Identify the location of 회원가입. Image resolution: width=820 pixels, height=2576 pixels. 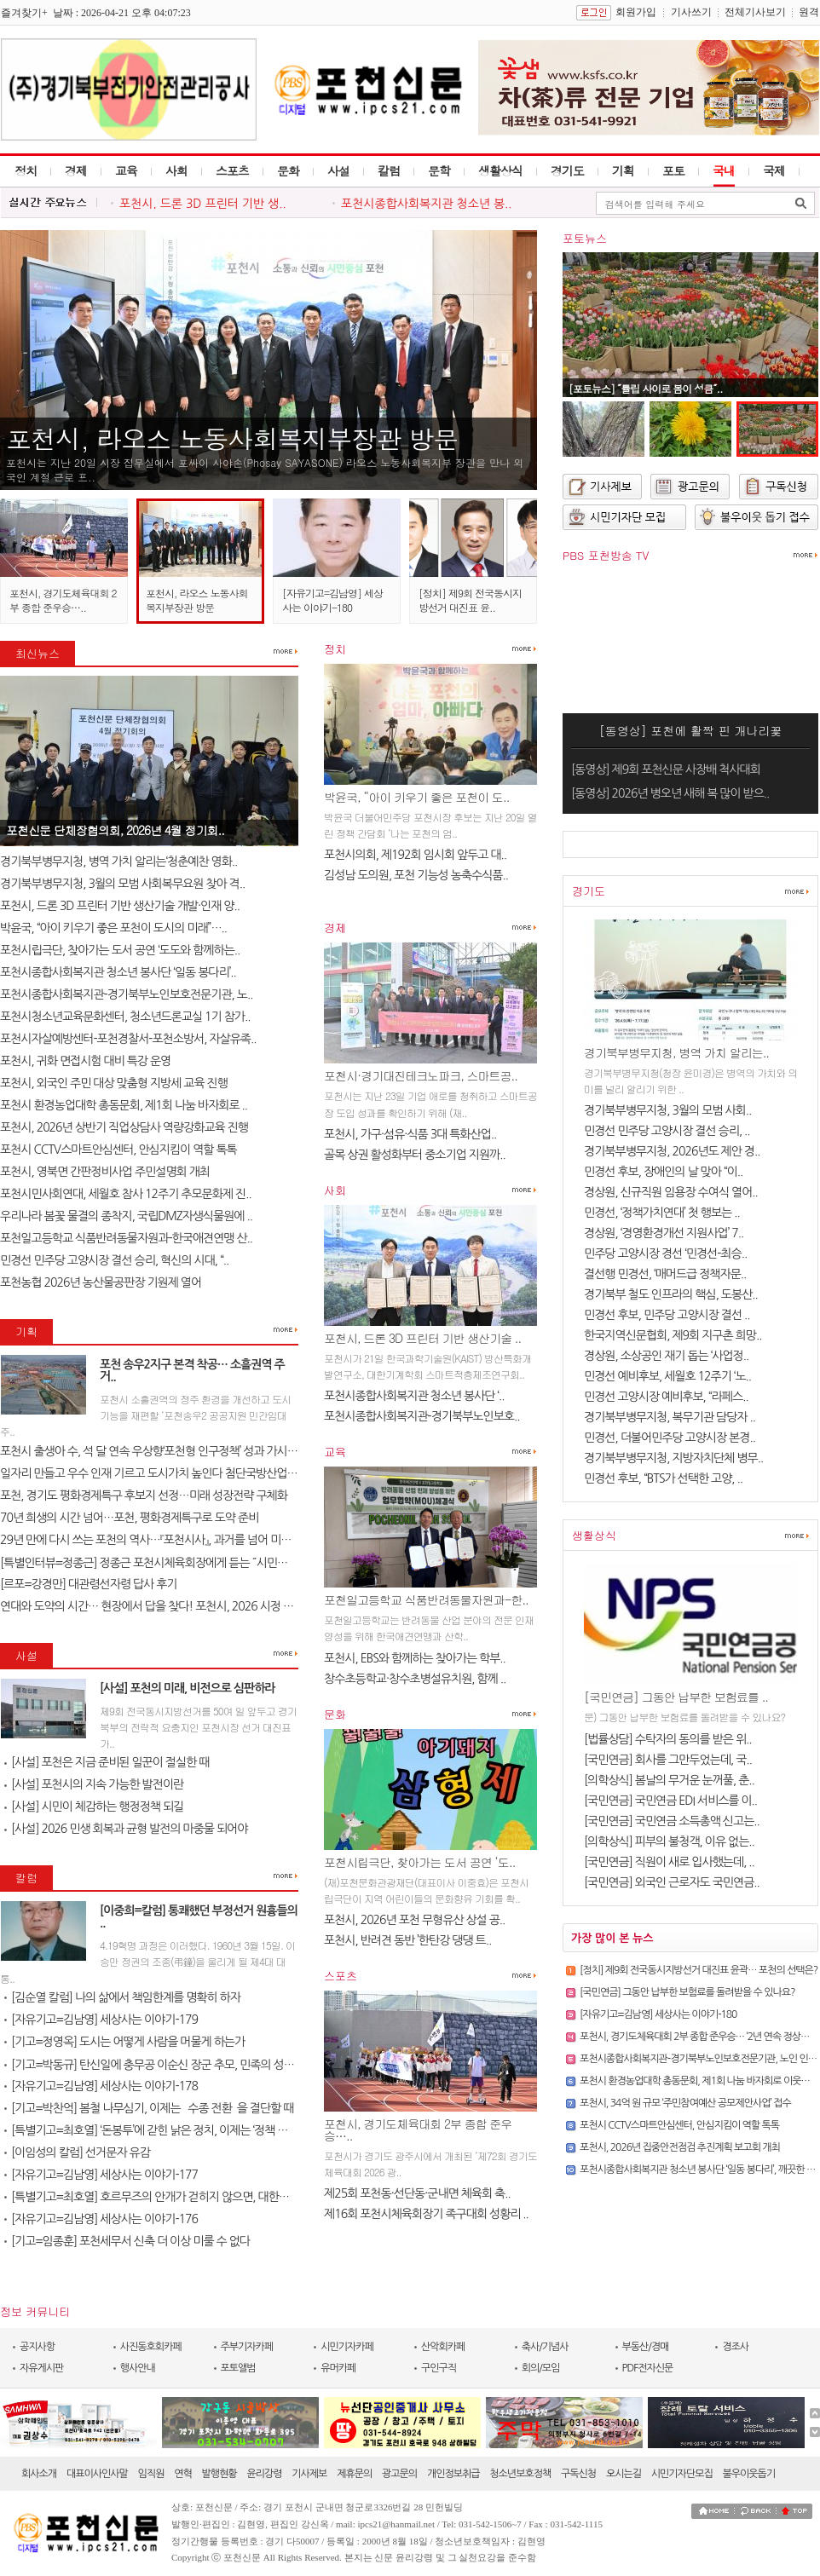
(635, 12).